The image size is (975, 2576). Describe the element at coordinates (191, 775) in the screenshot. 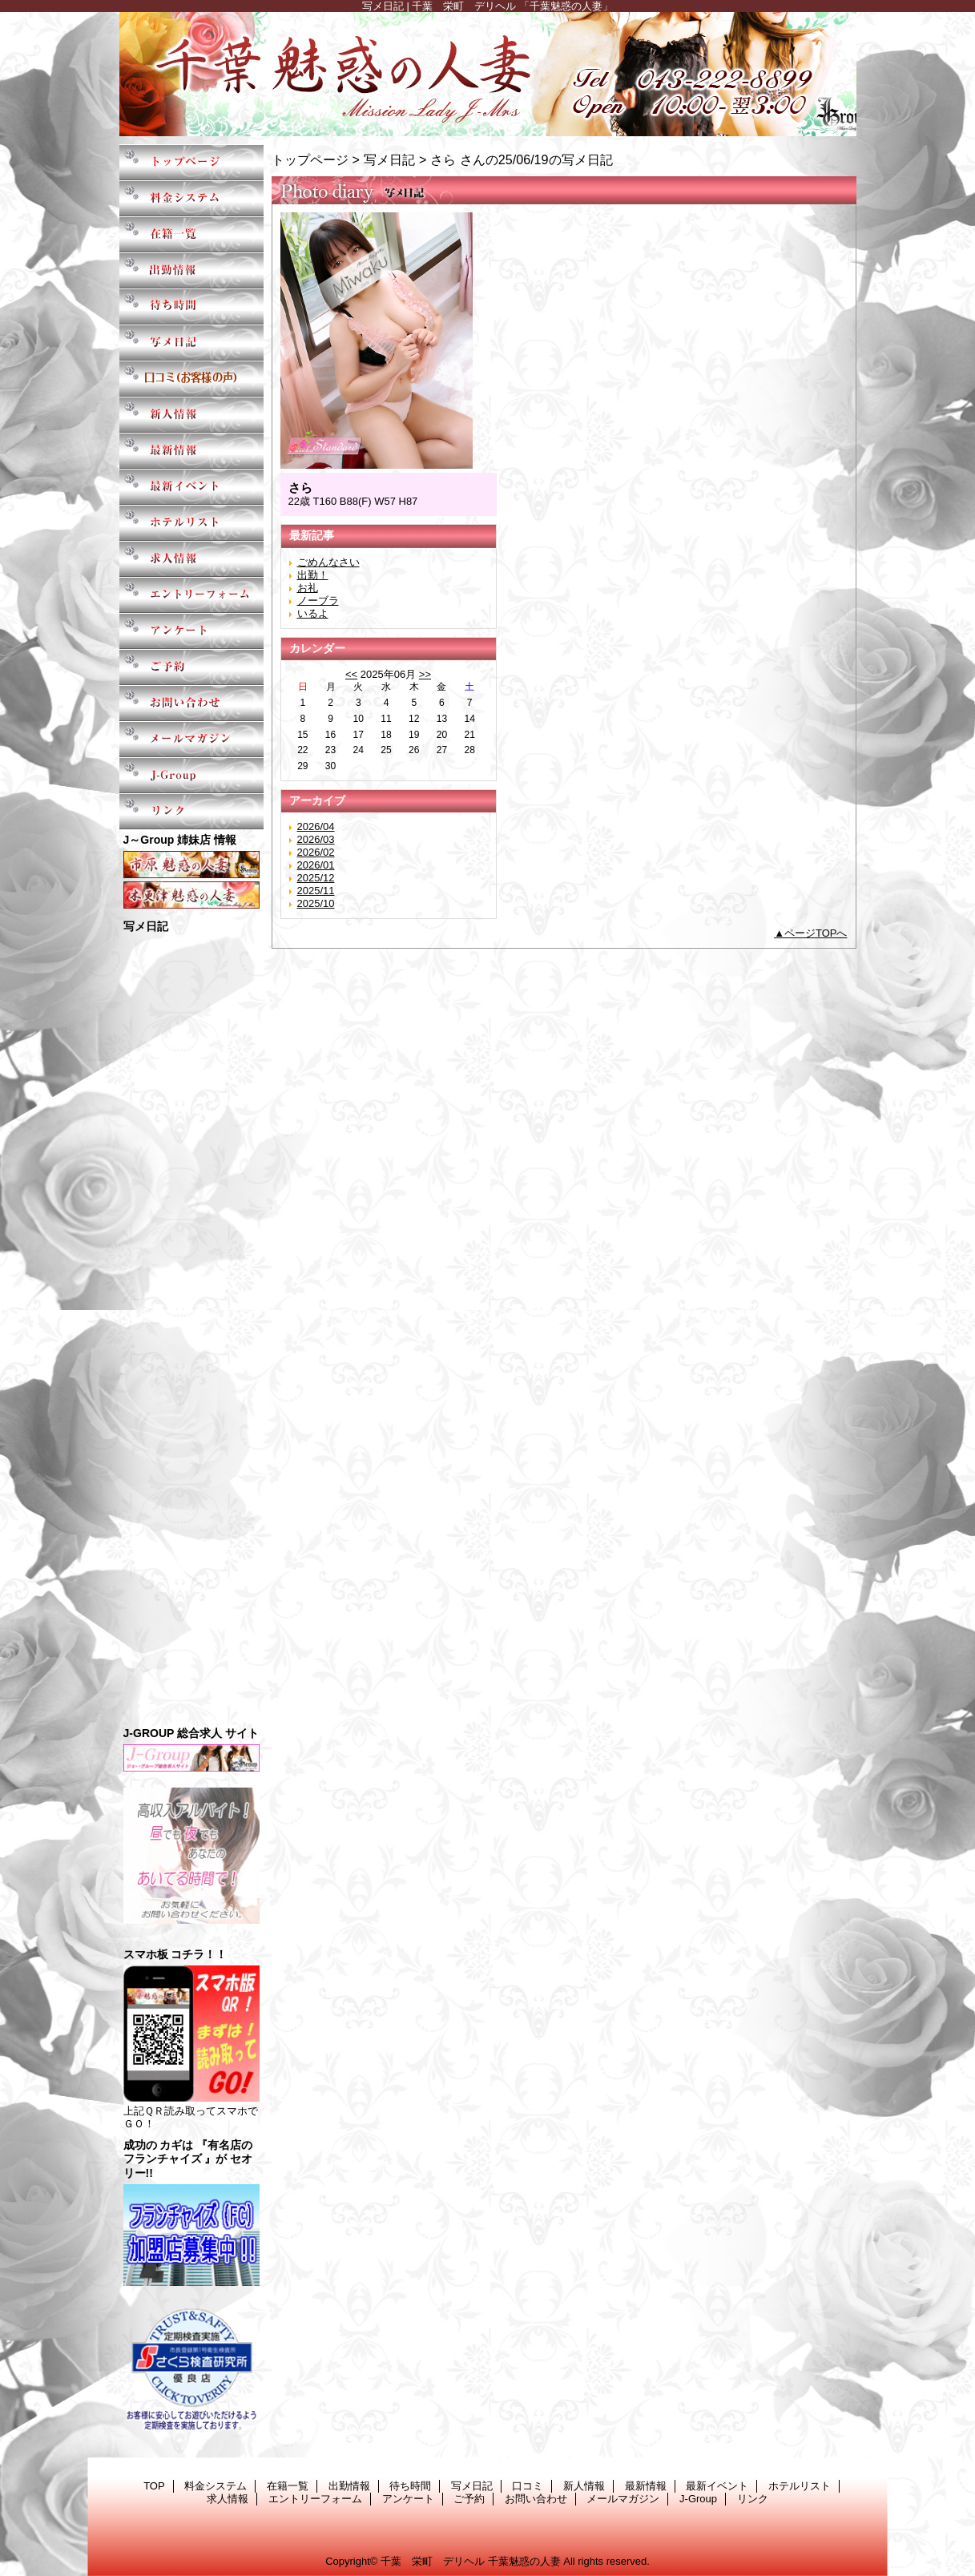

I see `J-Group` at that location.